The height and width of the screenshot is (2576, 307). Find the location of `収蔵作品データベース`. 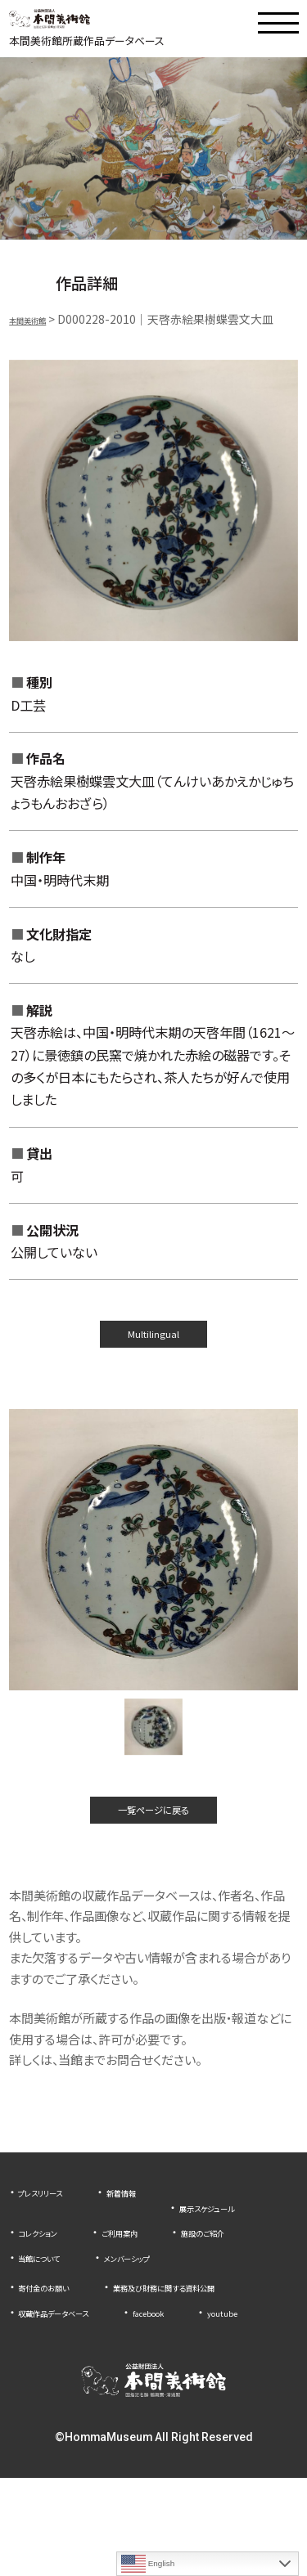

収蔵作品データベース is located at coordinates (73, 2384).